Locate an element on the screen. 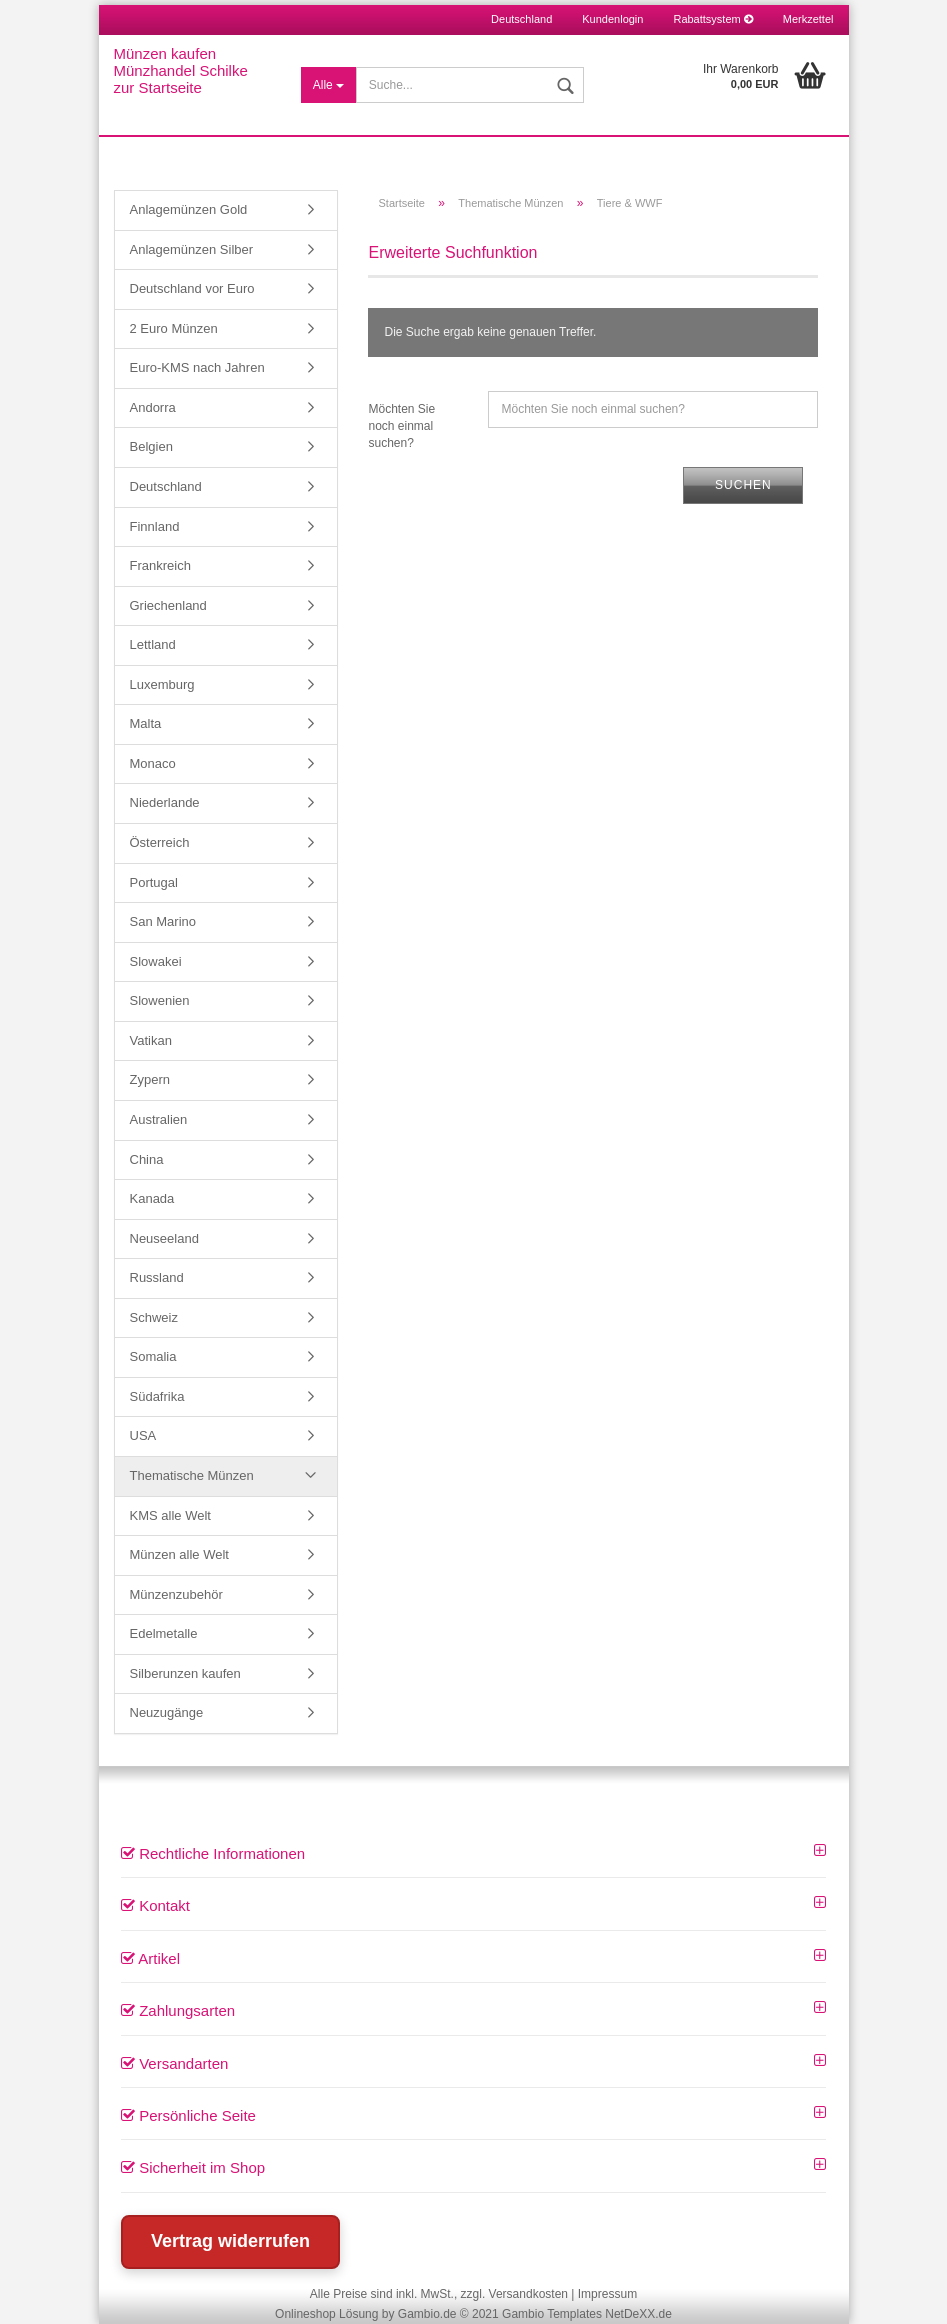 This screenshot has width=947, height=2324. Anlagemünzen Gold is located at coordinates (189, 209).